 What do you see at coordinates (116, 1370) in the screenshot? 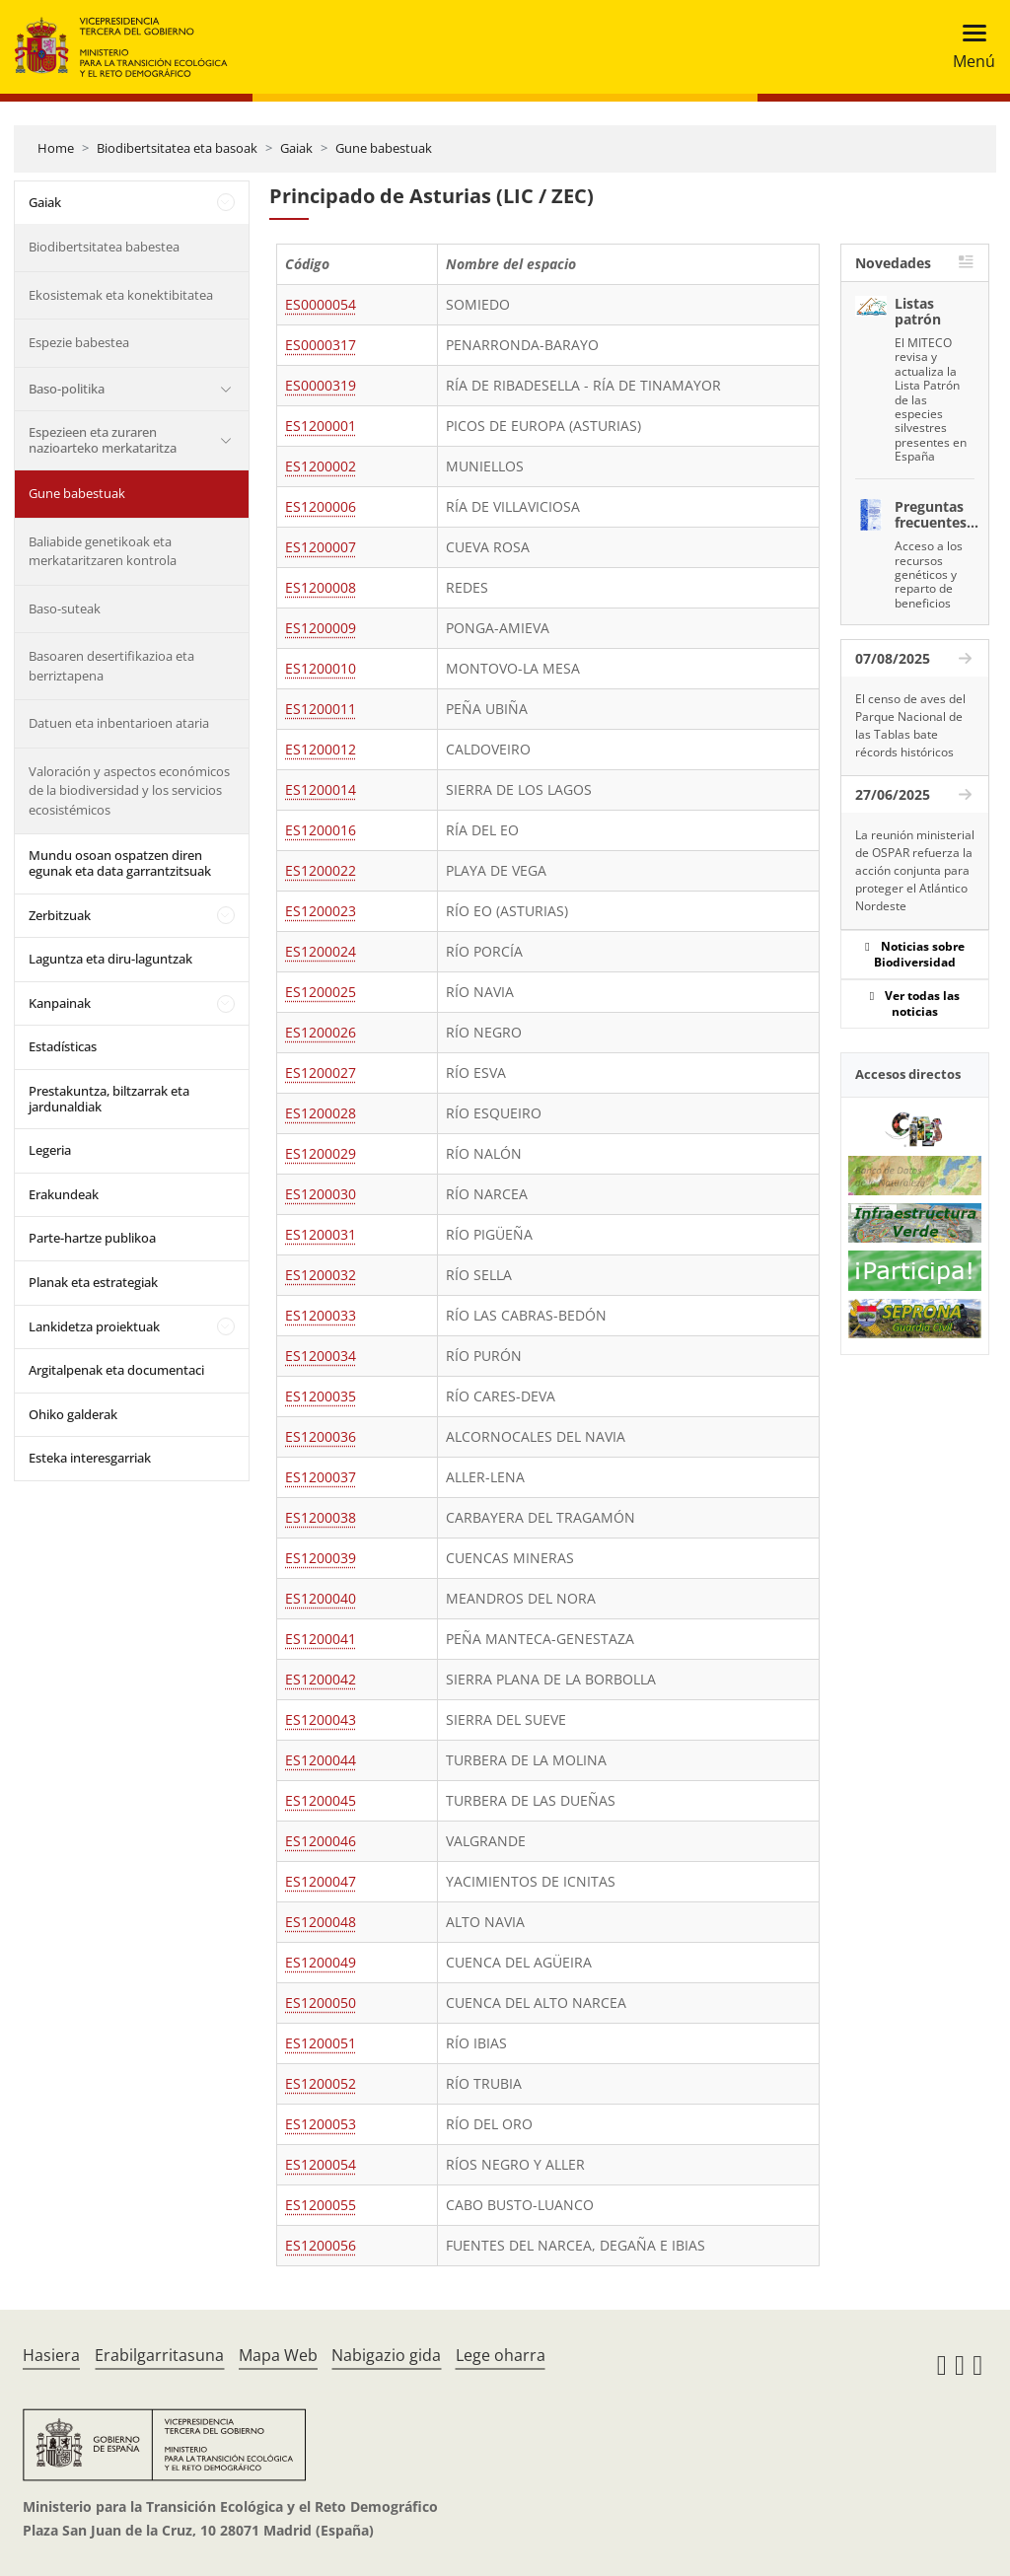
I see `Argitalpenak eta documentaci` at bounding box center [116, 1370].